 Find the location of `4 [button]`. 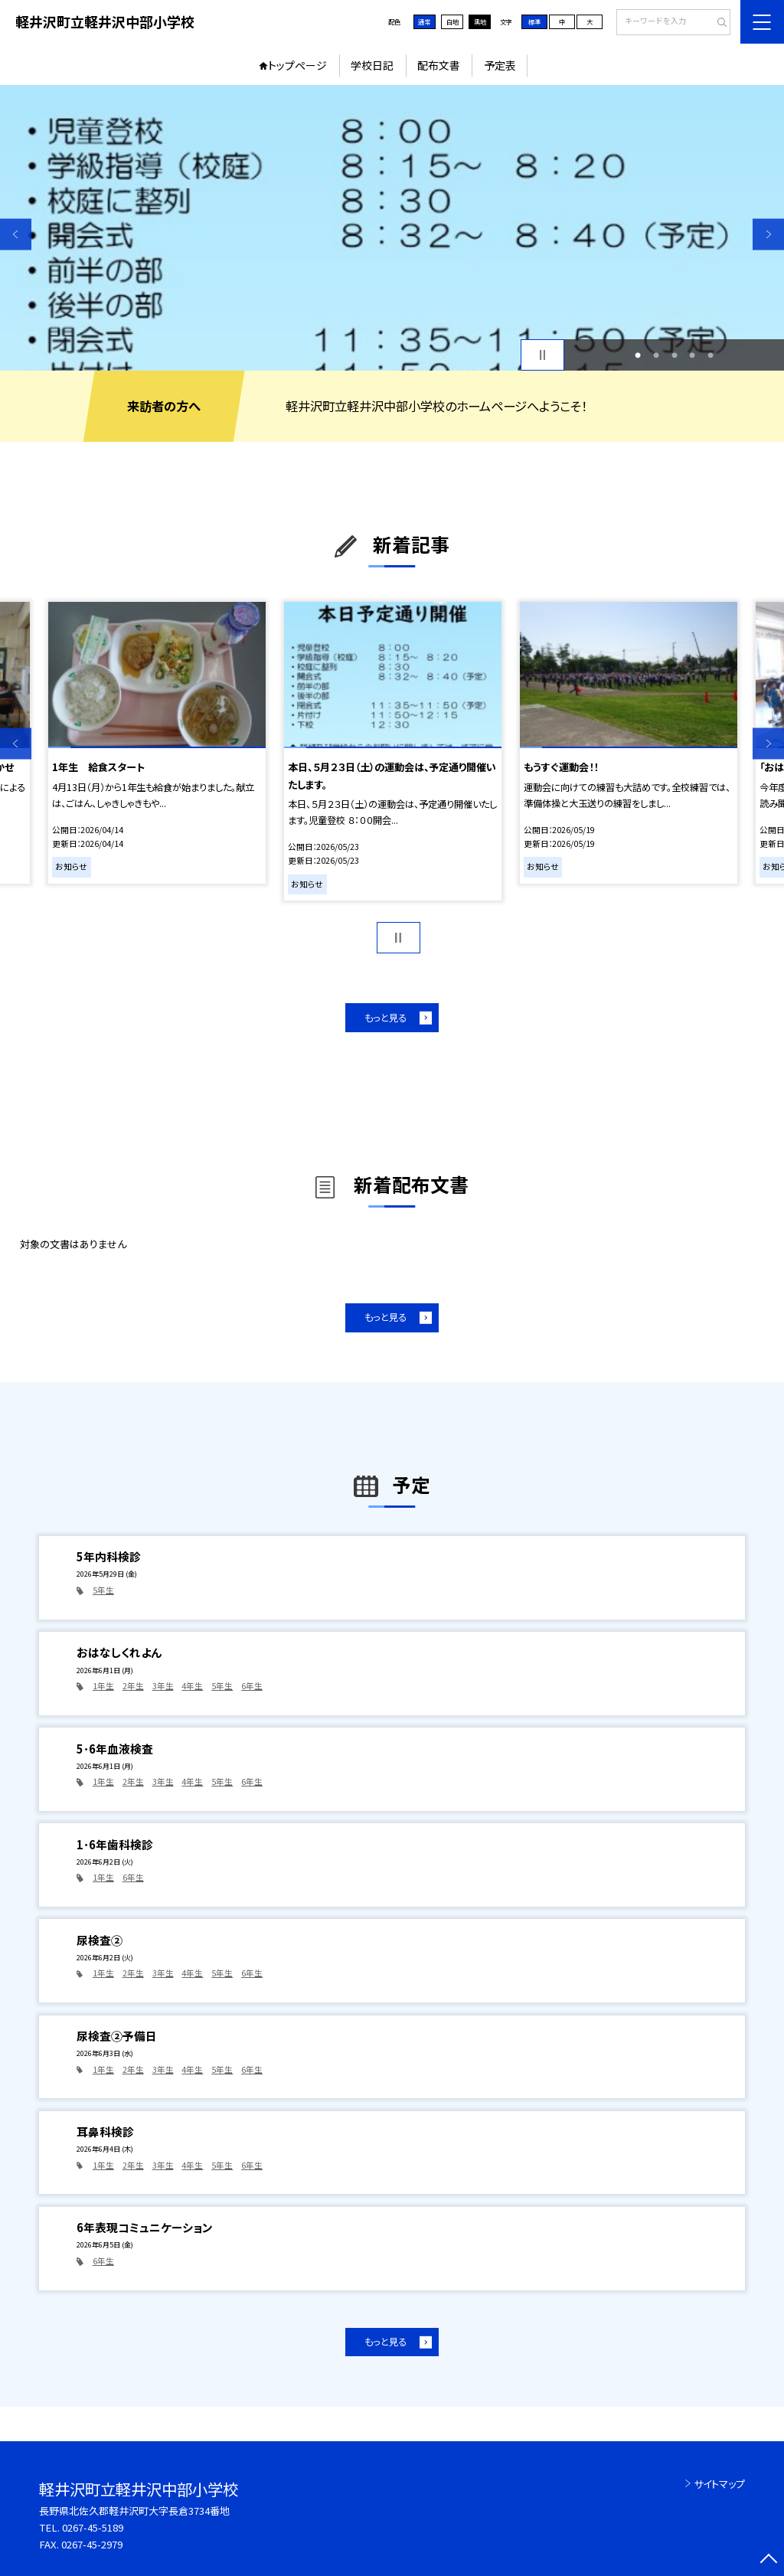

4 [button] is located at coordinates (692, 355).